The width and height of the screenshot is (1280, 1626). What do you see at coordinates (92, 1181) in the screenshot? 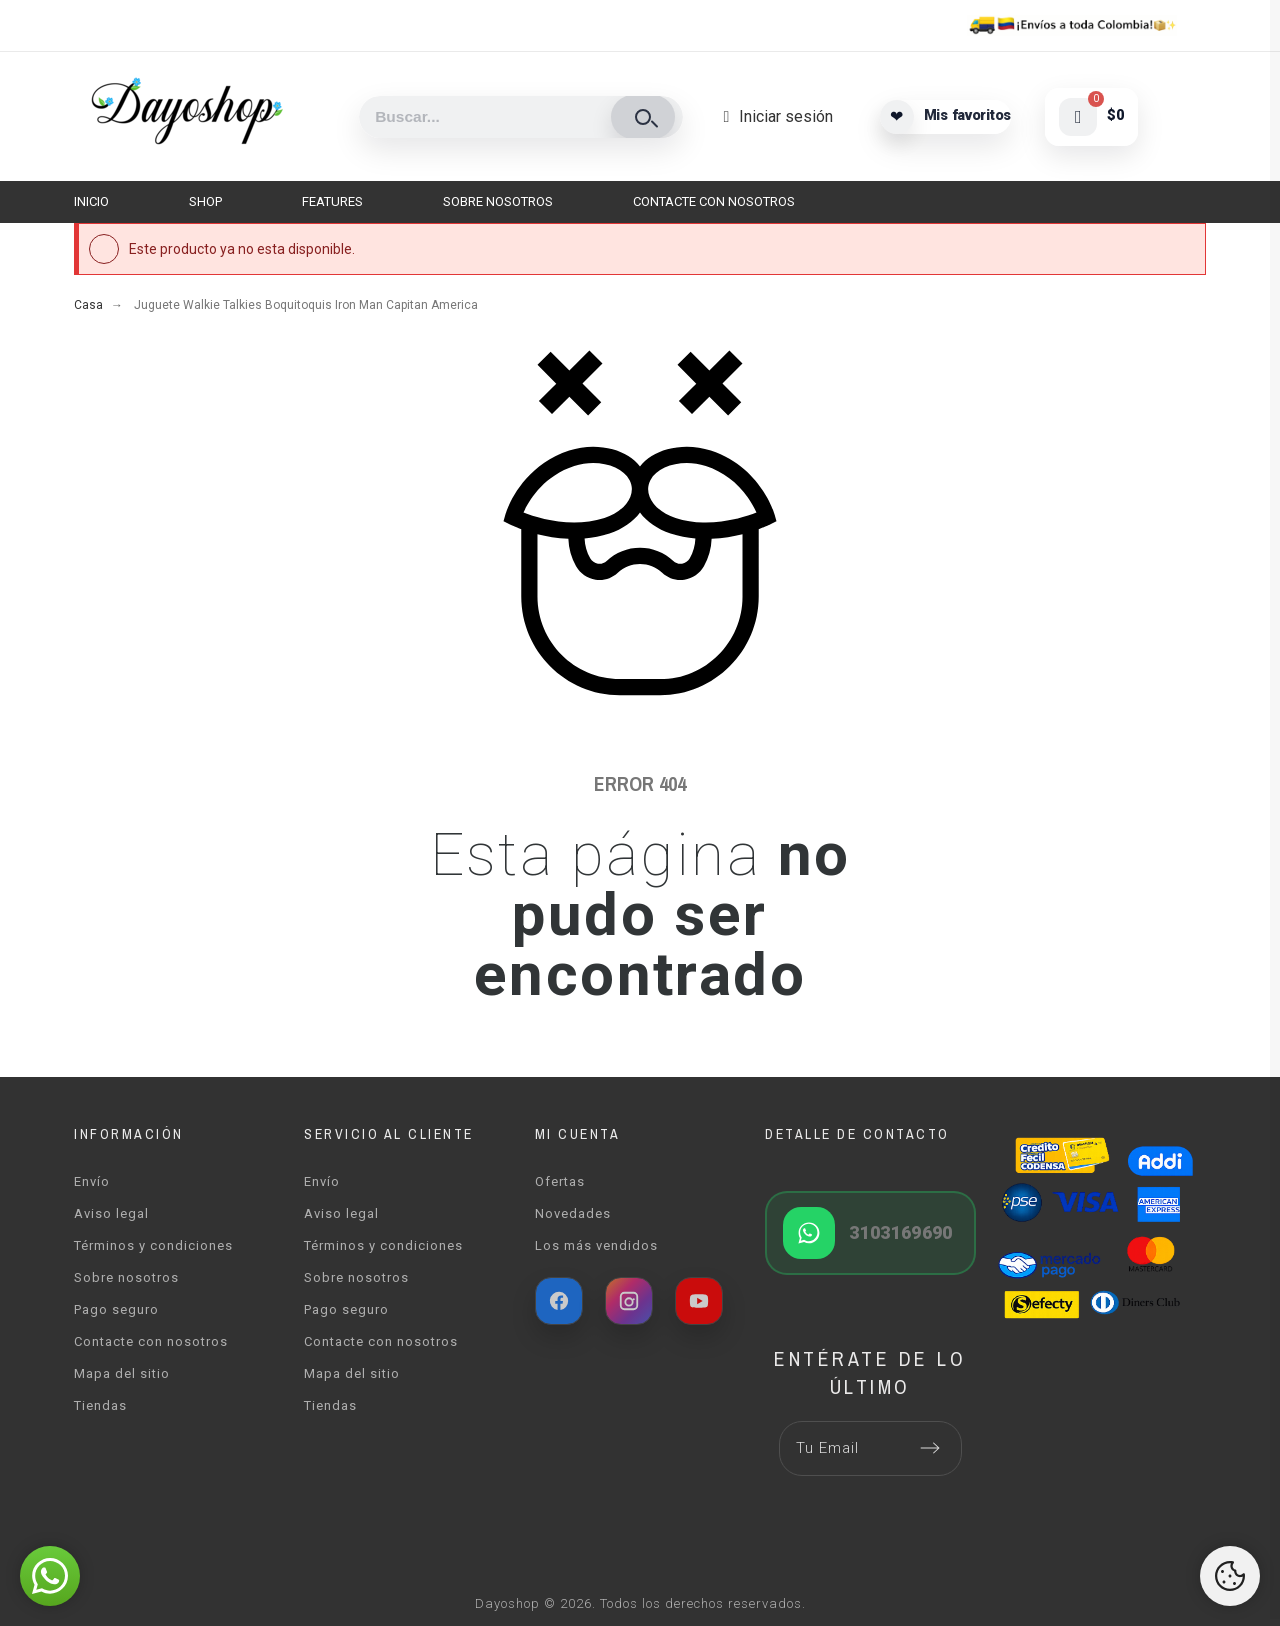
I see `Envío` at bounding box center [92, 1181].